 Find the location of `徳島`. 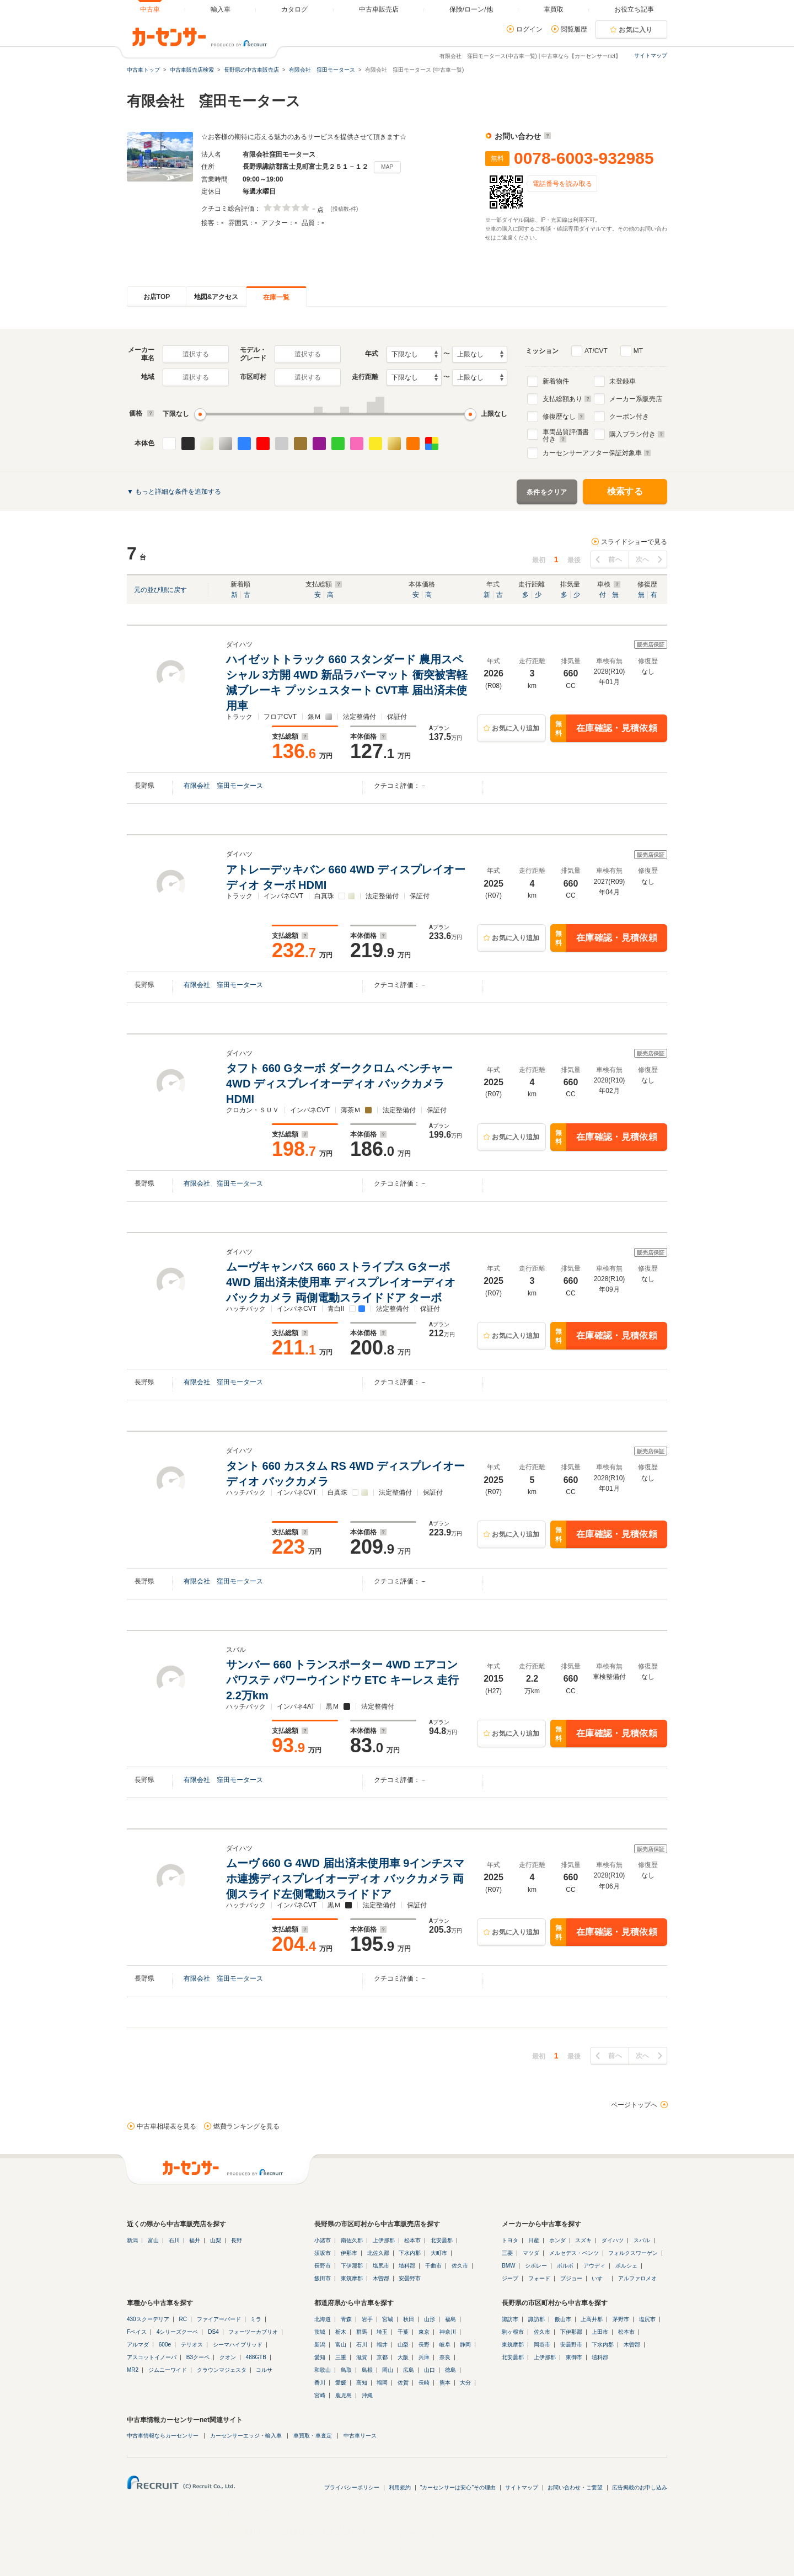

徳島 is located at coordinates (450, 2370).